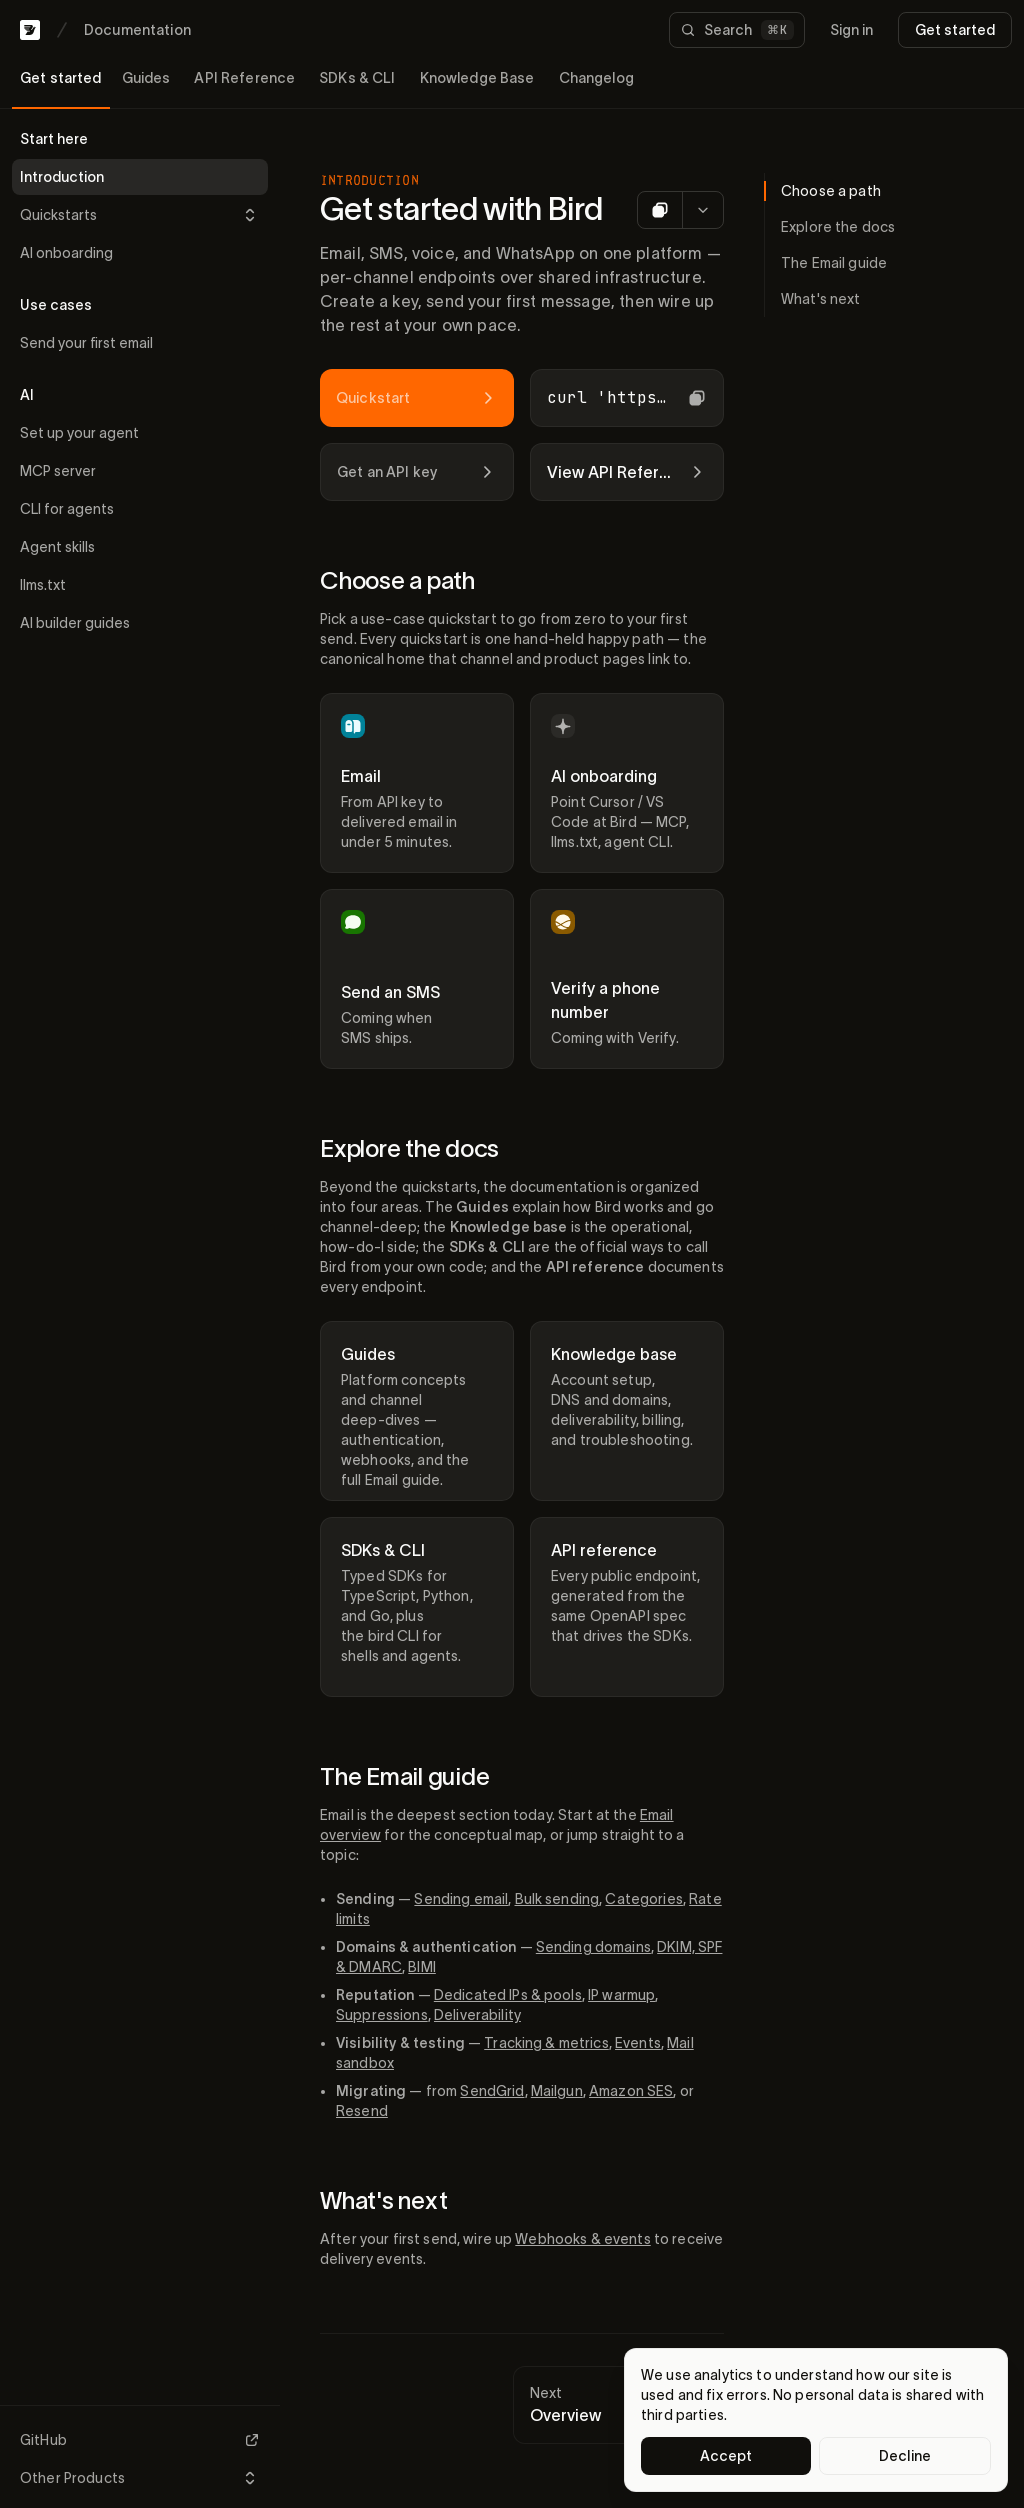 The image size is (1024, 2508). What do you see at coordinates (67, 509) in the screenshot?
I see `CLI for agents` at bounding box center [67, 509].